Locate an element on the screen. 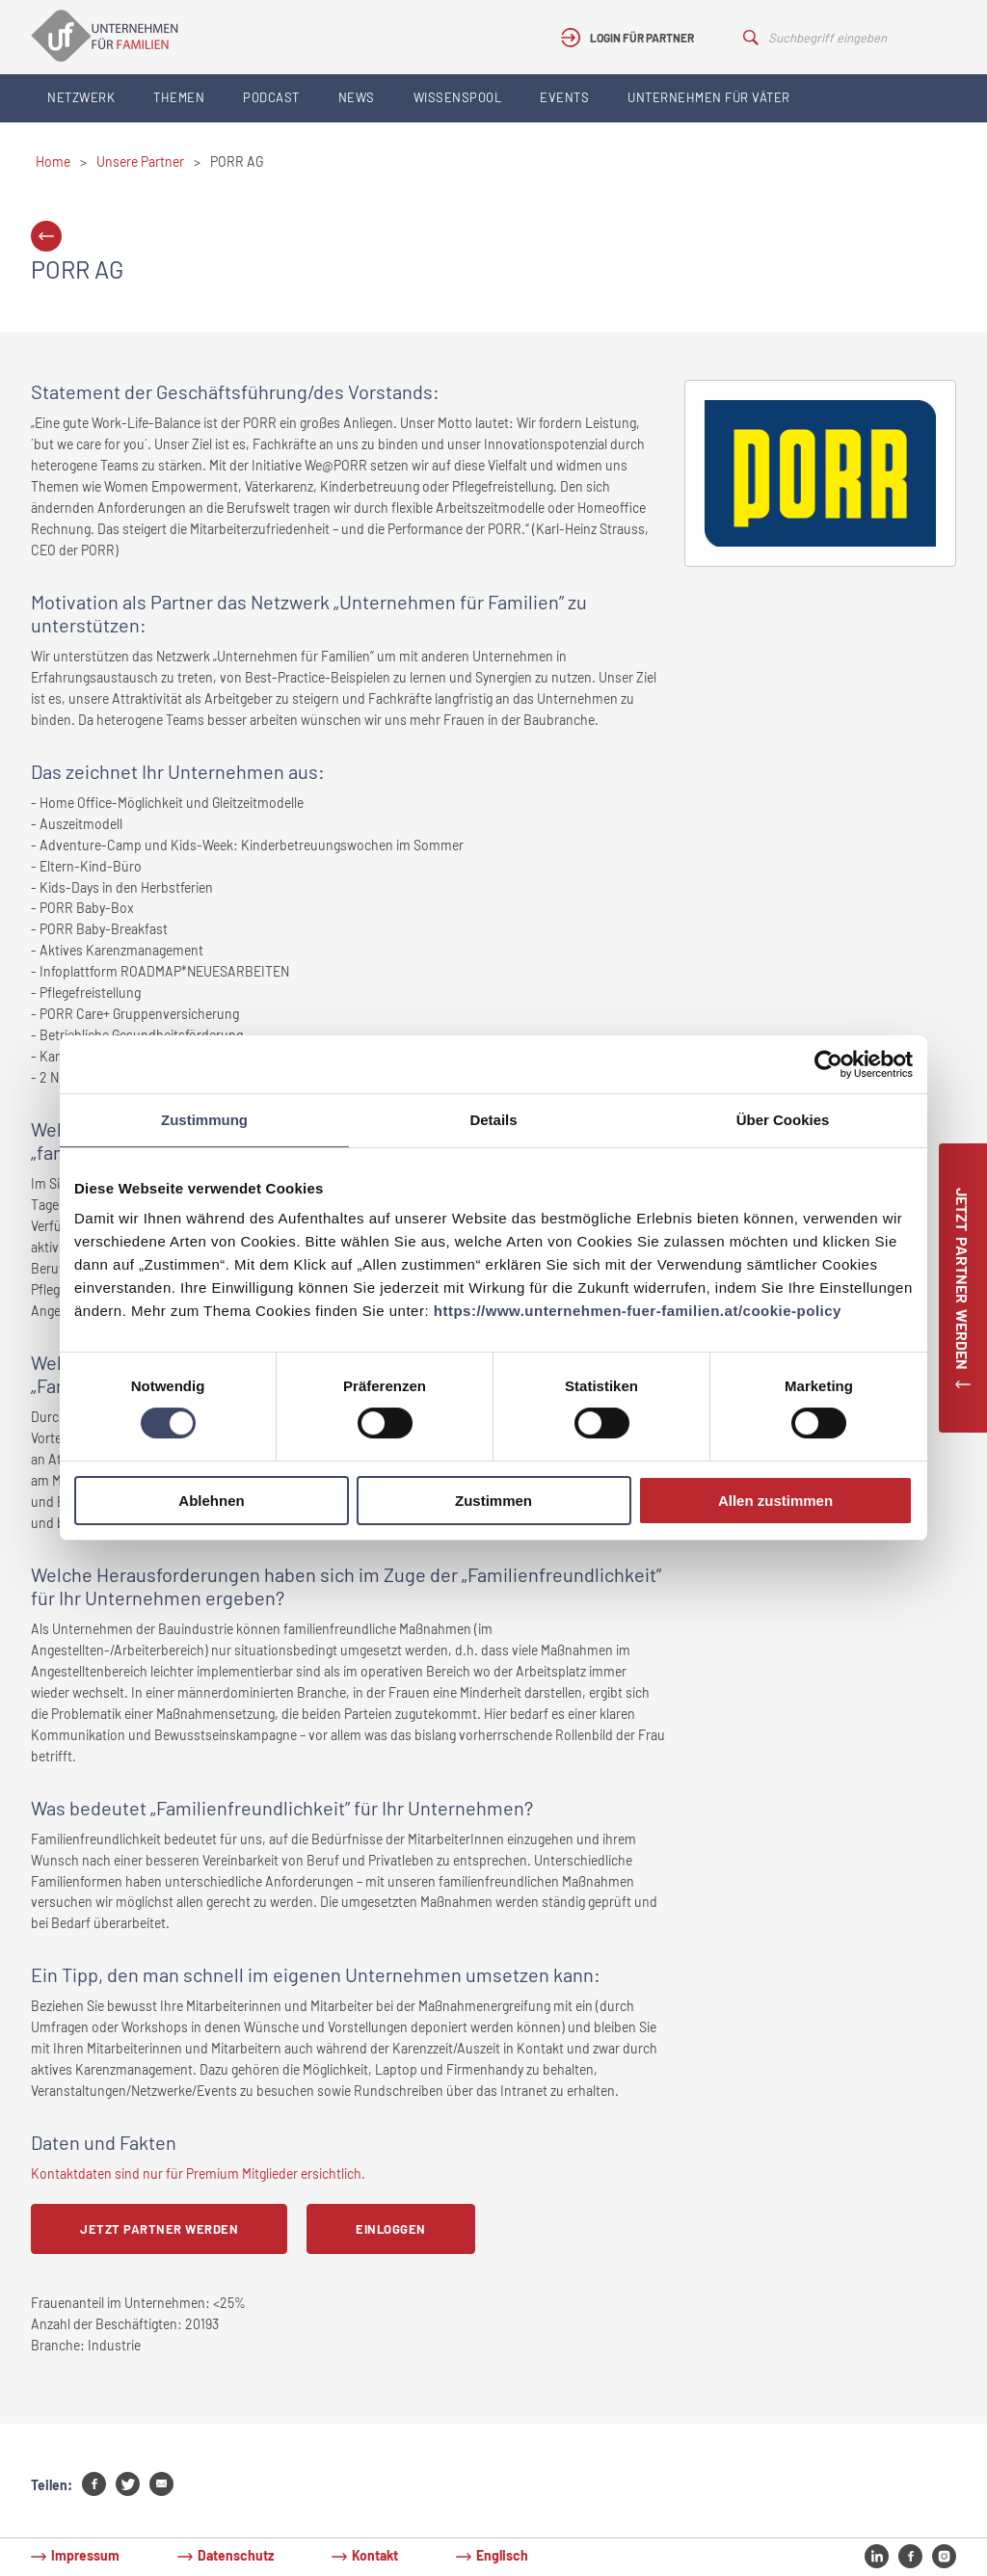 This screenshot has height=2576, width=987. Details [tab] is located at coordinates (493, 1120).